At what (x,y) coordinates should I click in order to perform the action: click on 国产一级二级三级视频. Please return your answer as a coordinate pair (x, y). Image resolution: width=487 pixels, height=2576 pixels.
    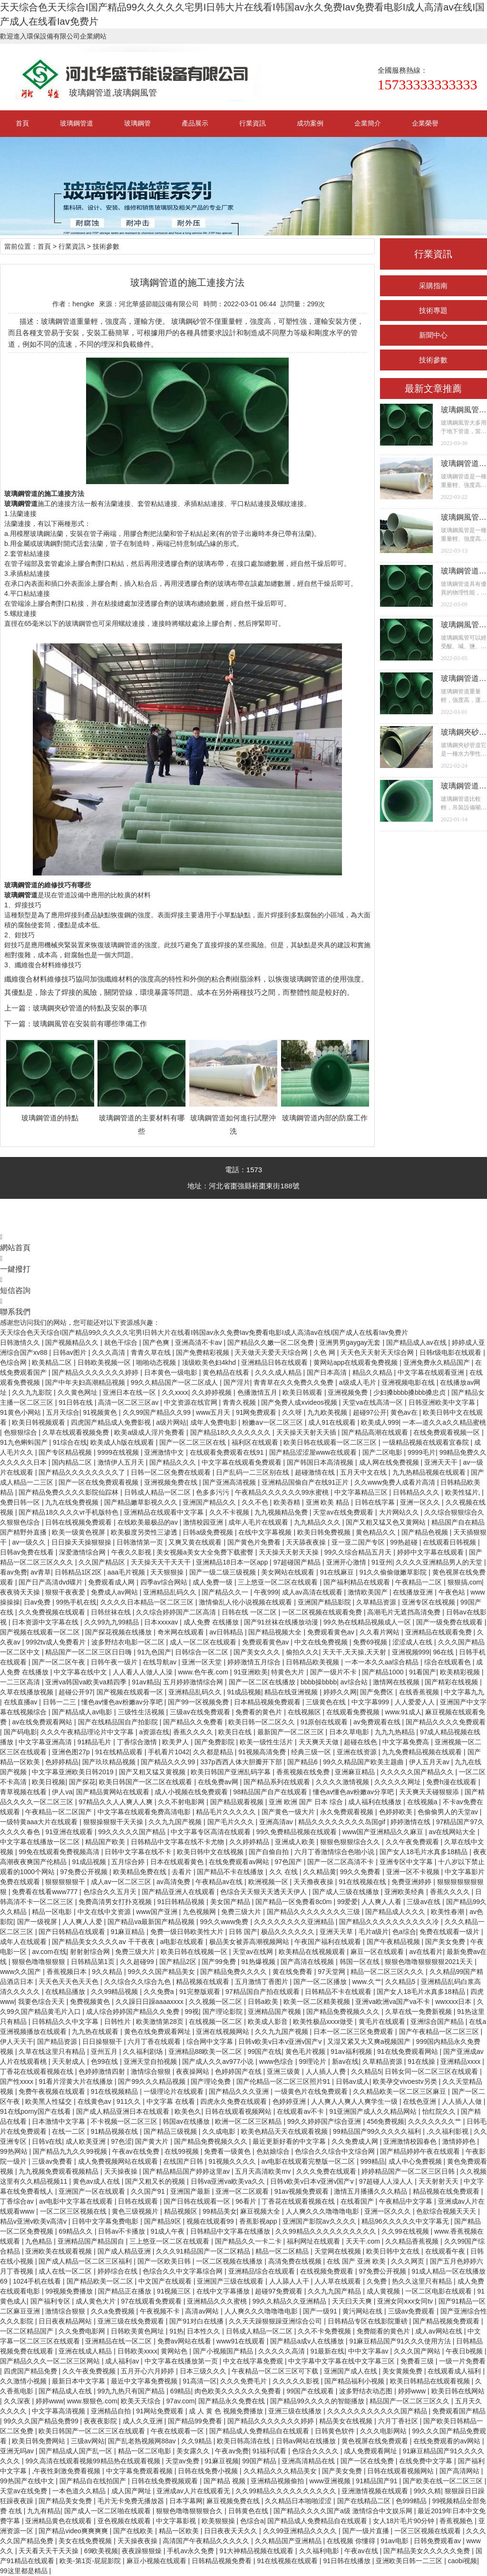
    Looking at the image, I should click on (223, 1572).